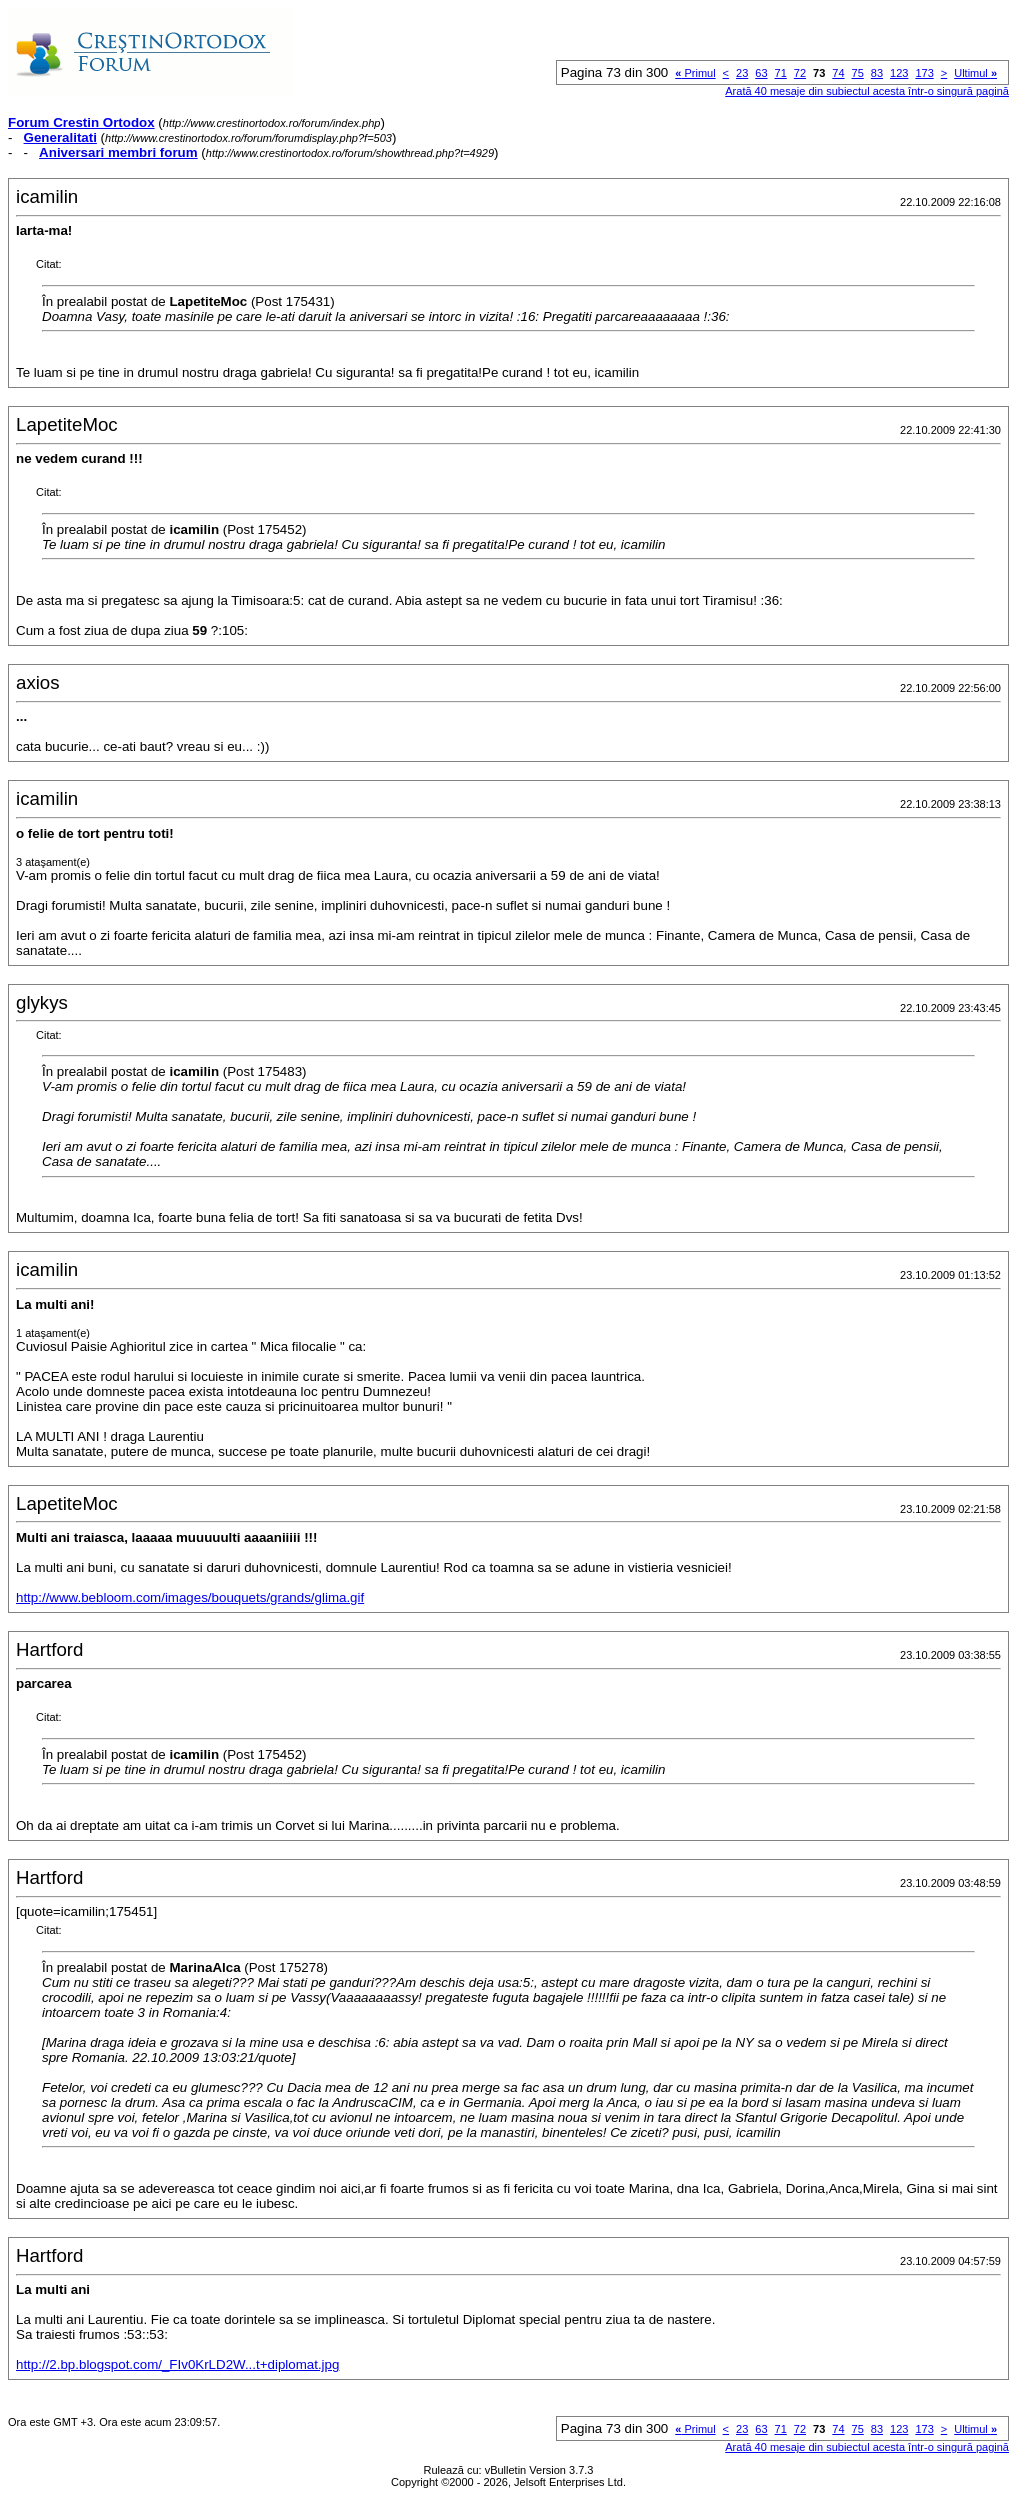  What do you see at coordinates (761, 73) in the screenshot?
I see `63` at bounding box center [761, 73].